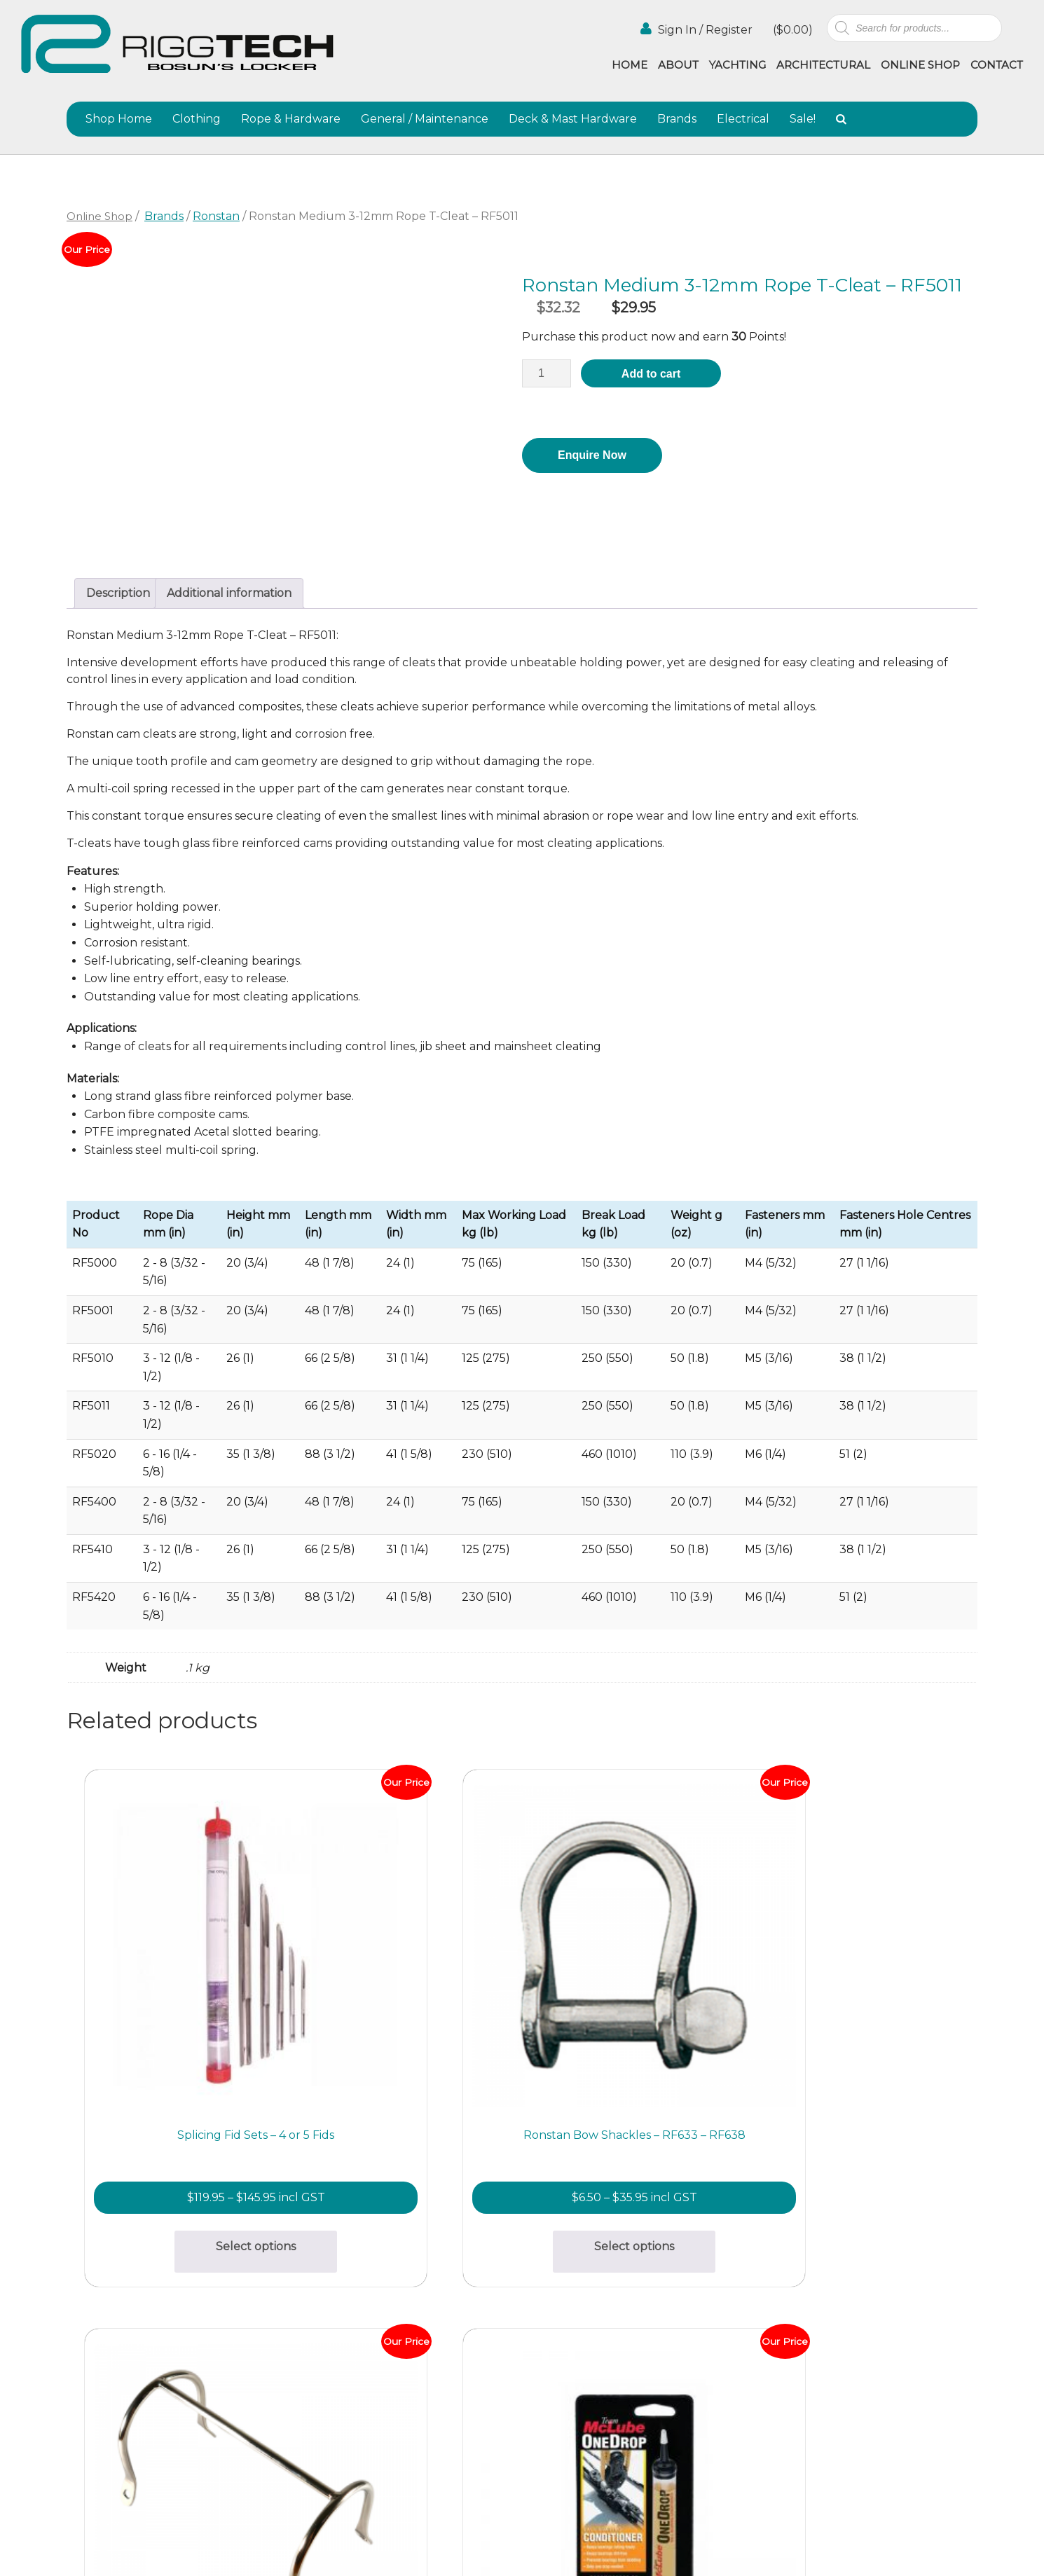  I want to click on Sign In / Register, so click(696, 29).